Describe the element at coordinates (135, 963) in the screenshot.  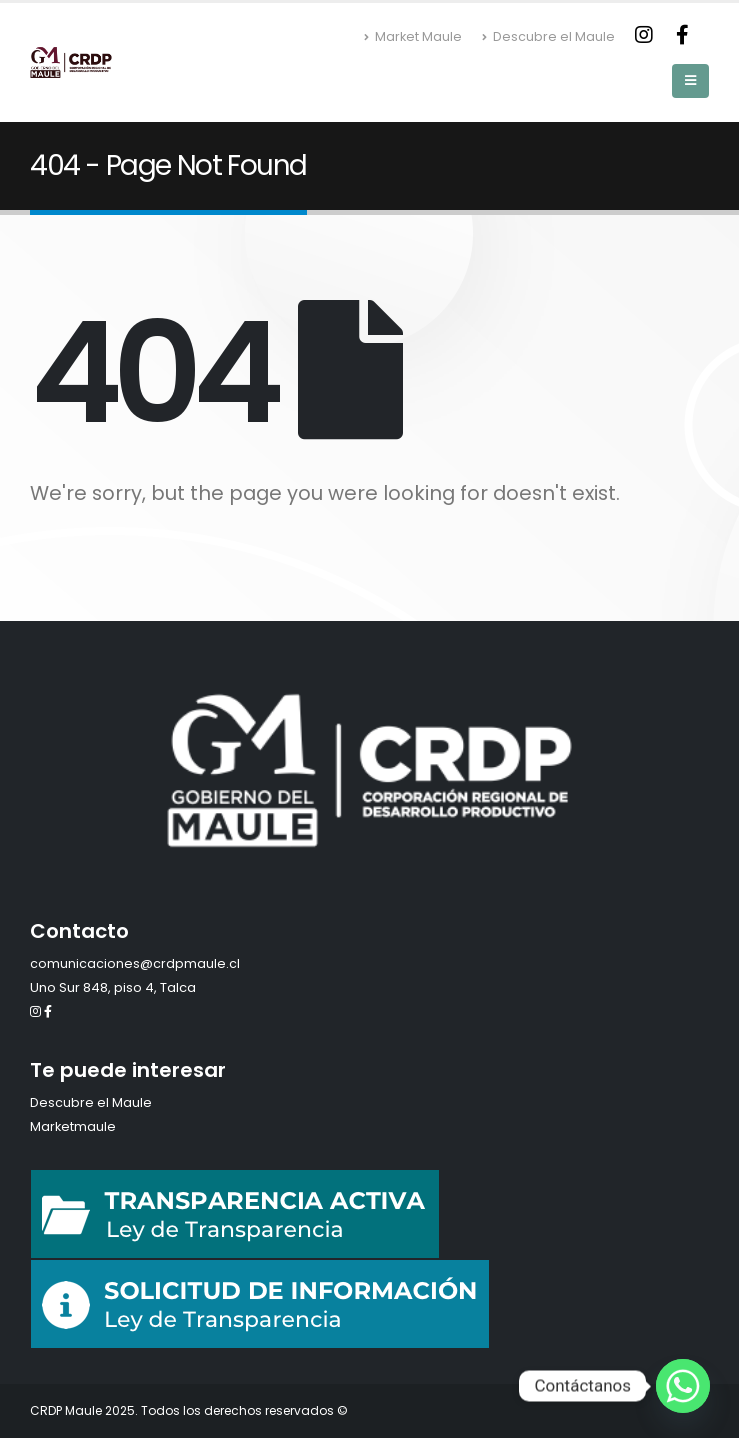
I see `comunicaciones@crdpmaule.cl` at that location.